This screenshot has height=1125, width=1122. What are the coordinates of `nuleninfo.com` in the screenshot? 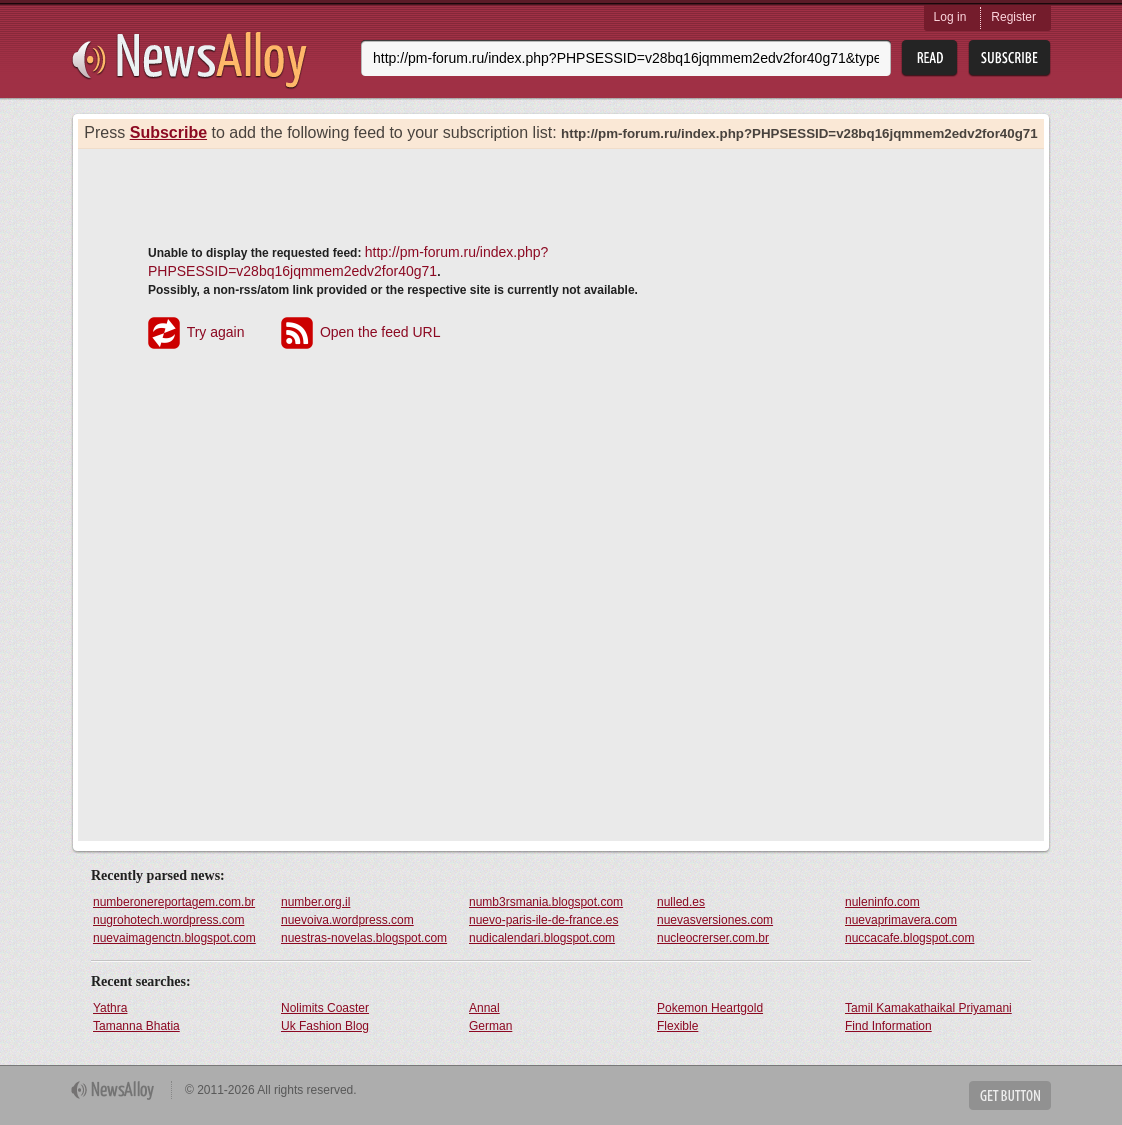 It's located at (882, 902).